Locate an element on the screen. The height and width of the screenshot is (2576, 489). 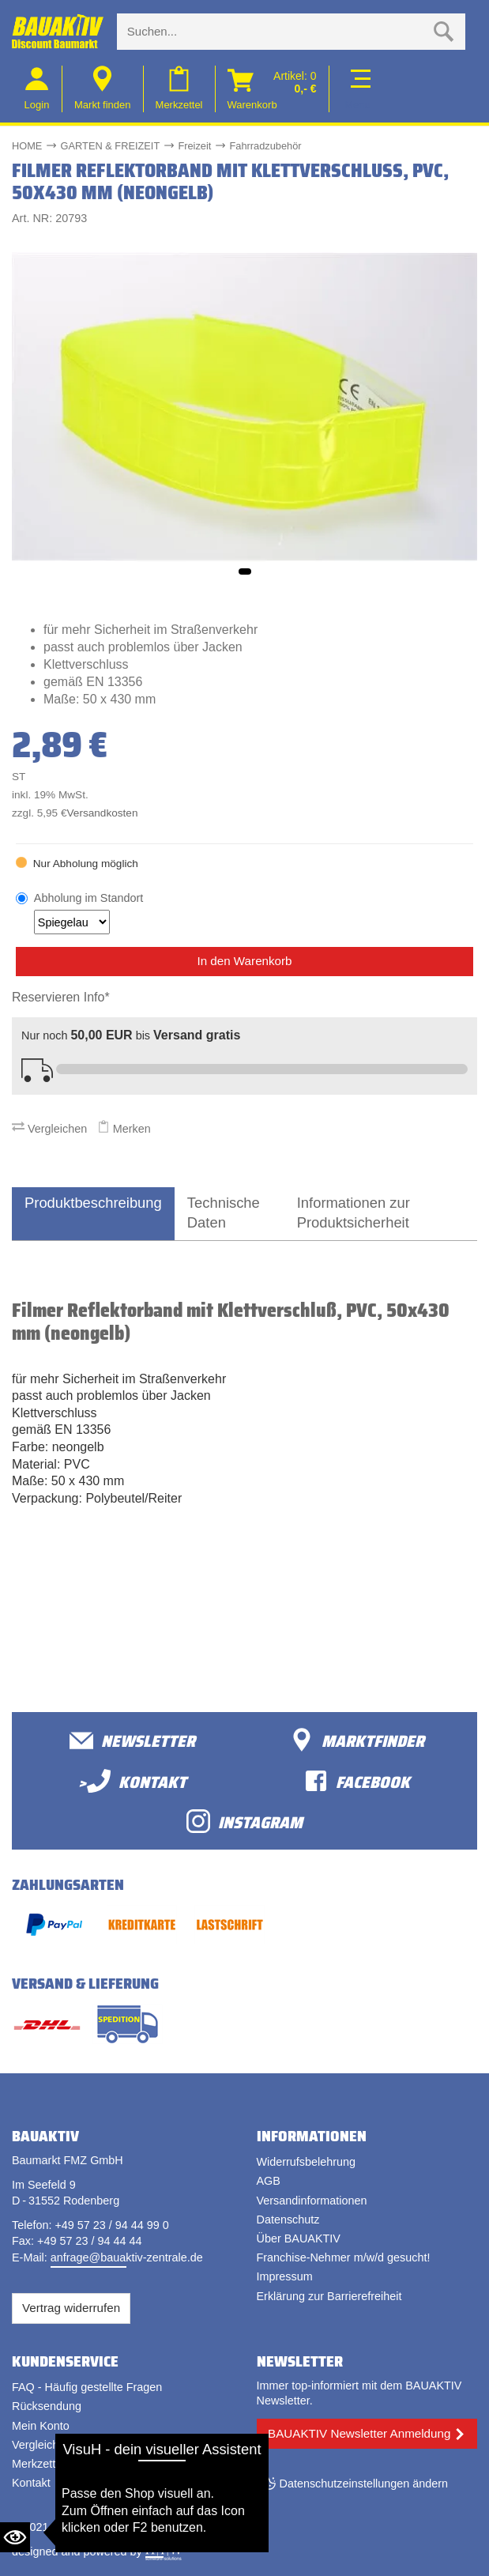
Informationen zur Produktsicherheit is located at coordinates (353, 1212).